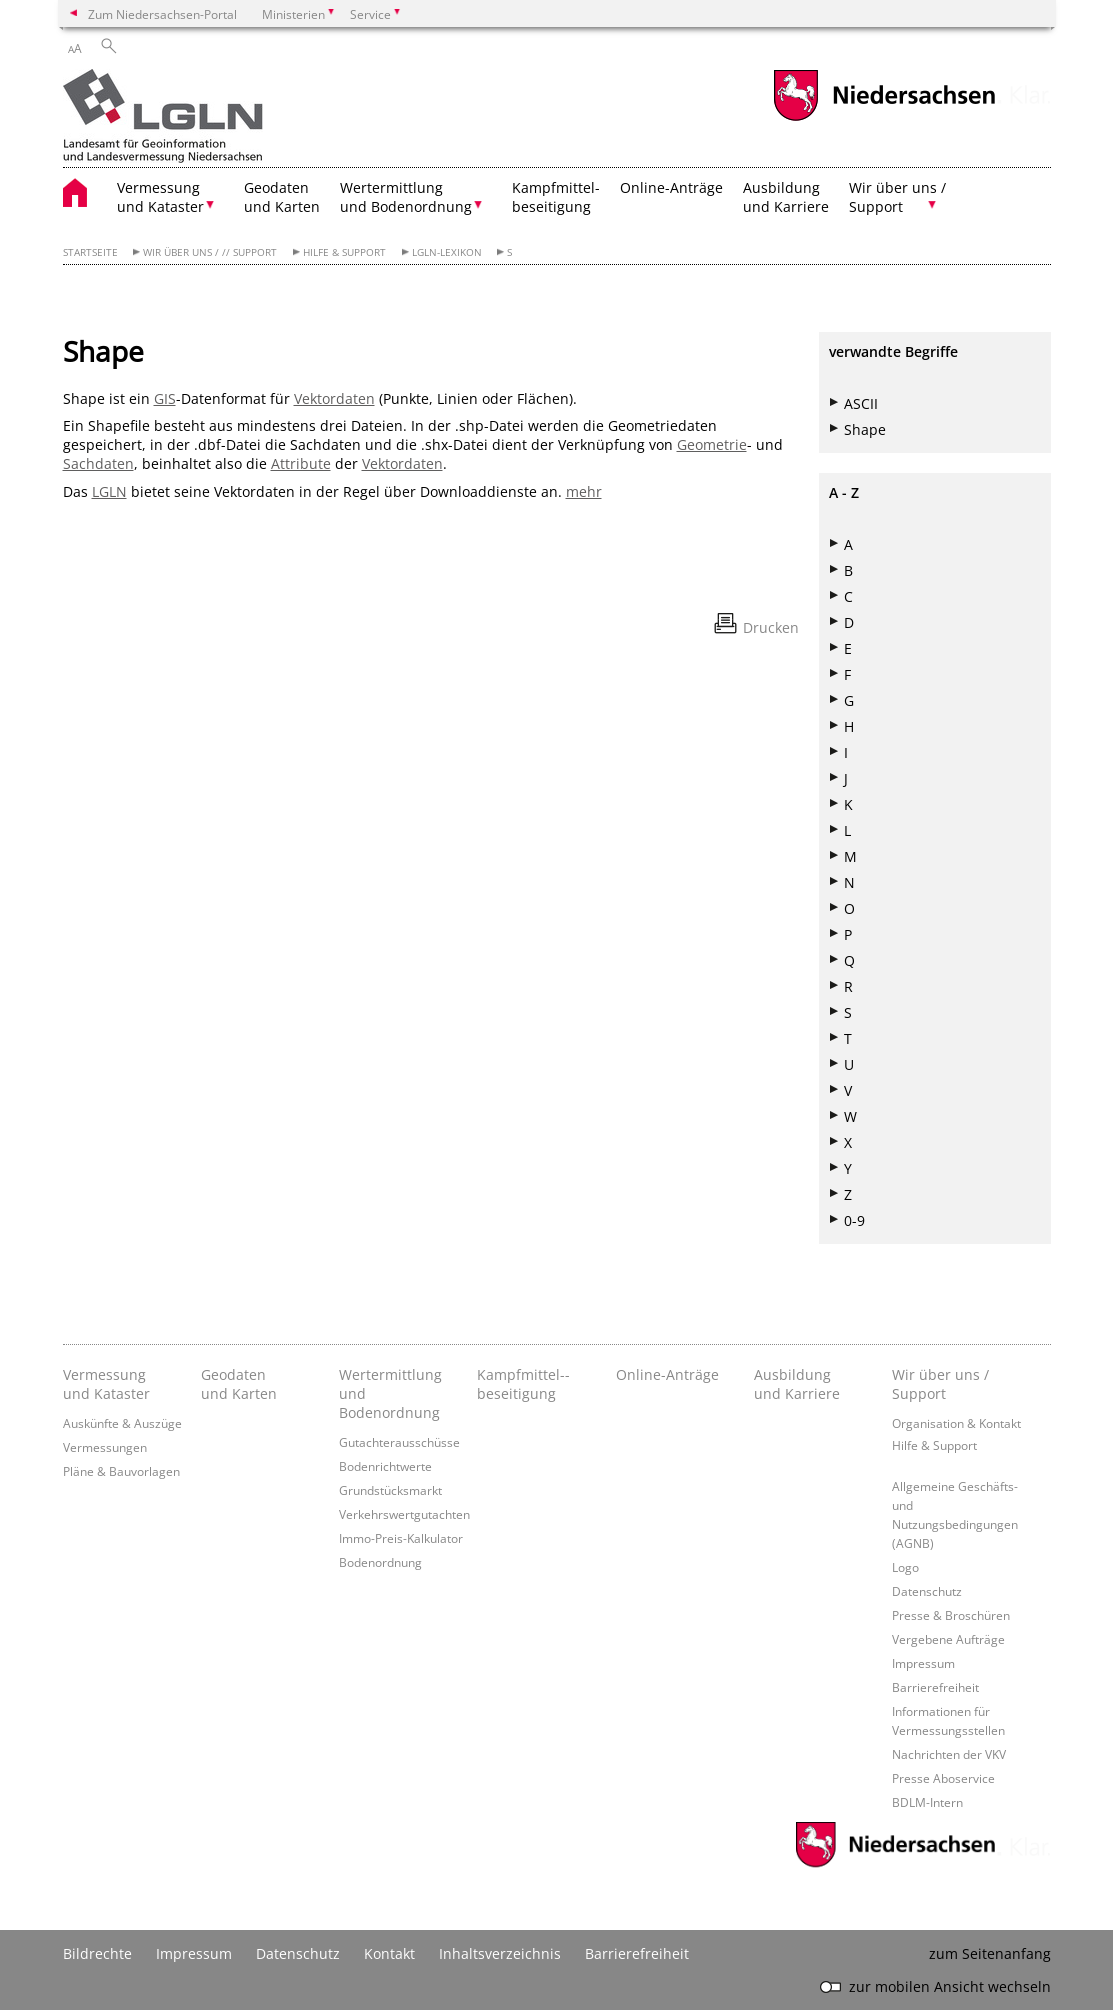  Describe the element at coordinates (106, 1384) in the screenshot. I see `Vermessung und Kataster` at that location.